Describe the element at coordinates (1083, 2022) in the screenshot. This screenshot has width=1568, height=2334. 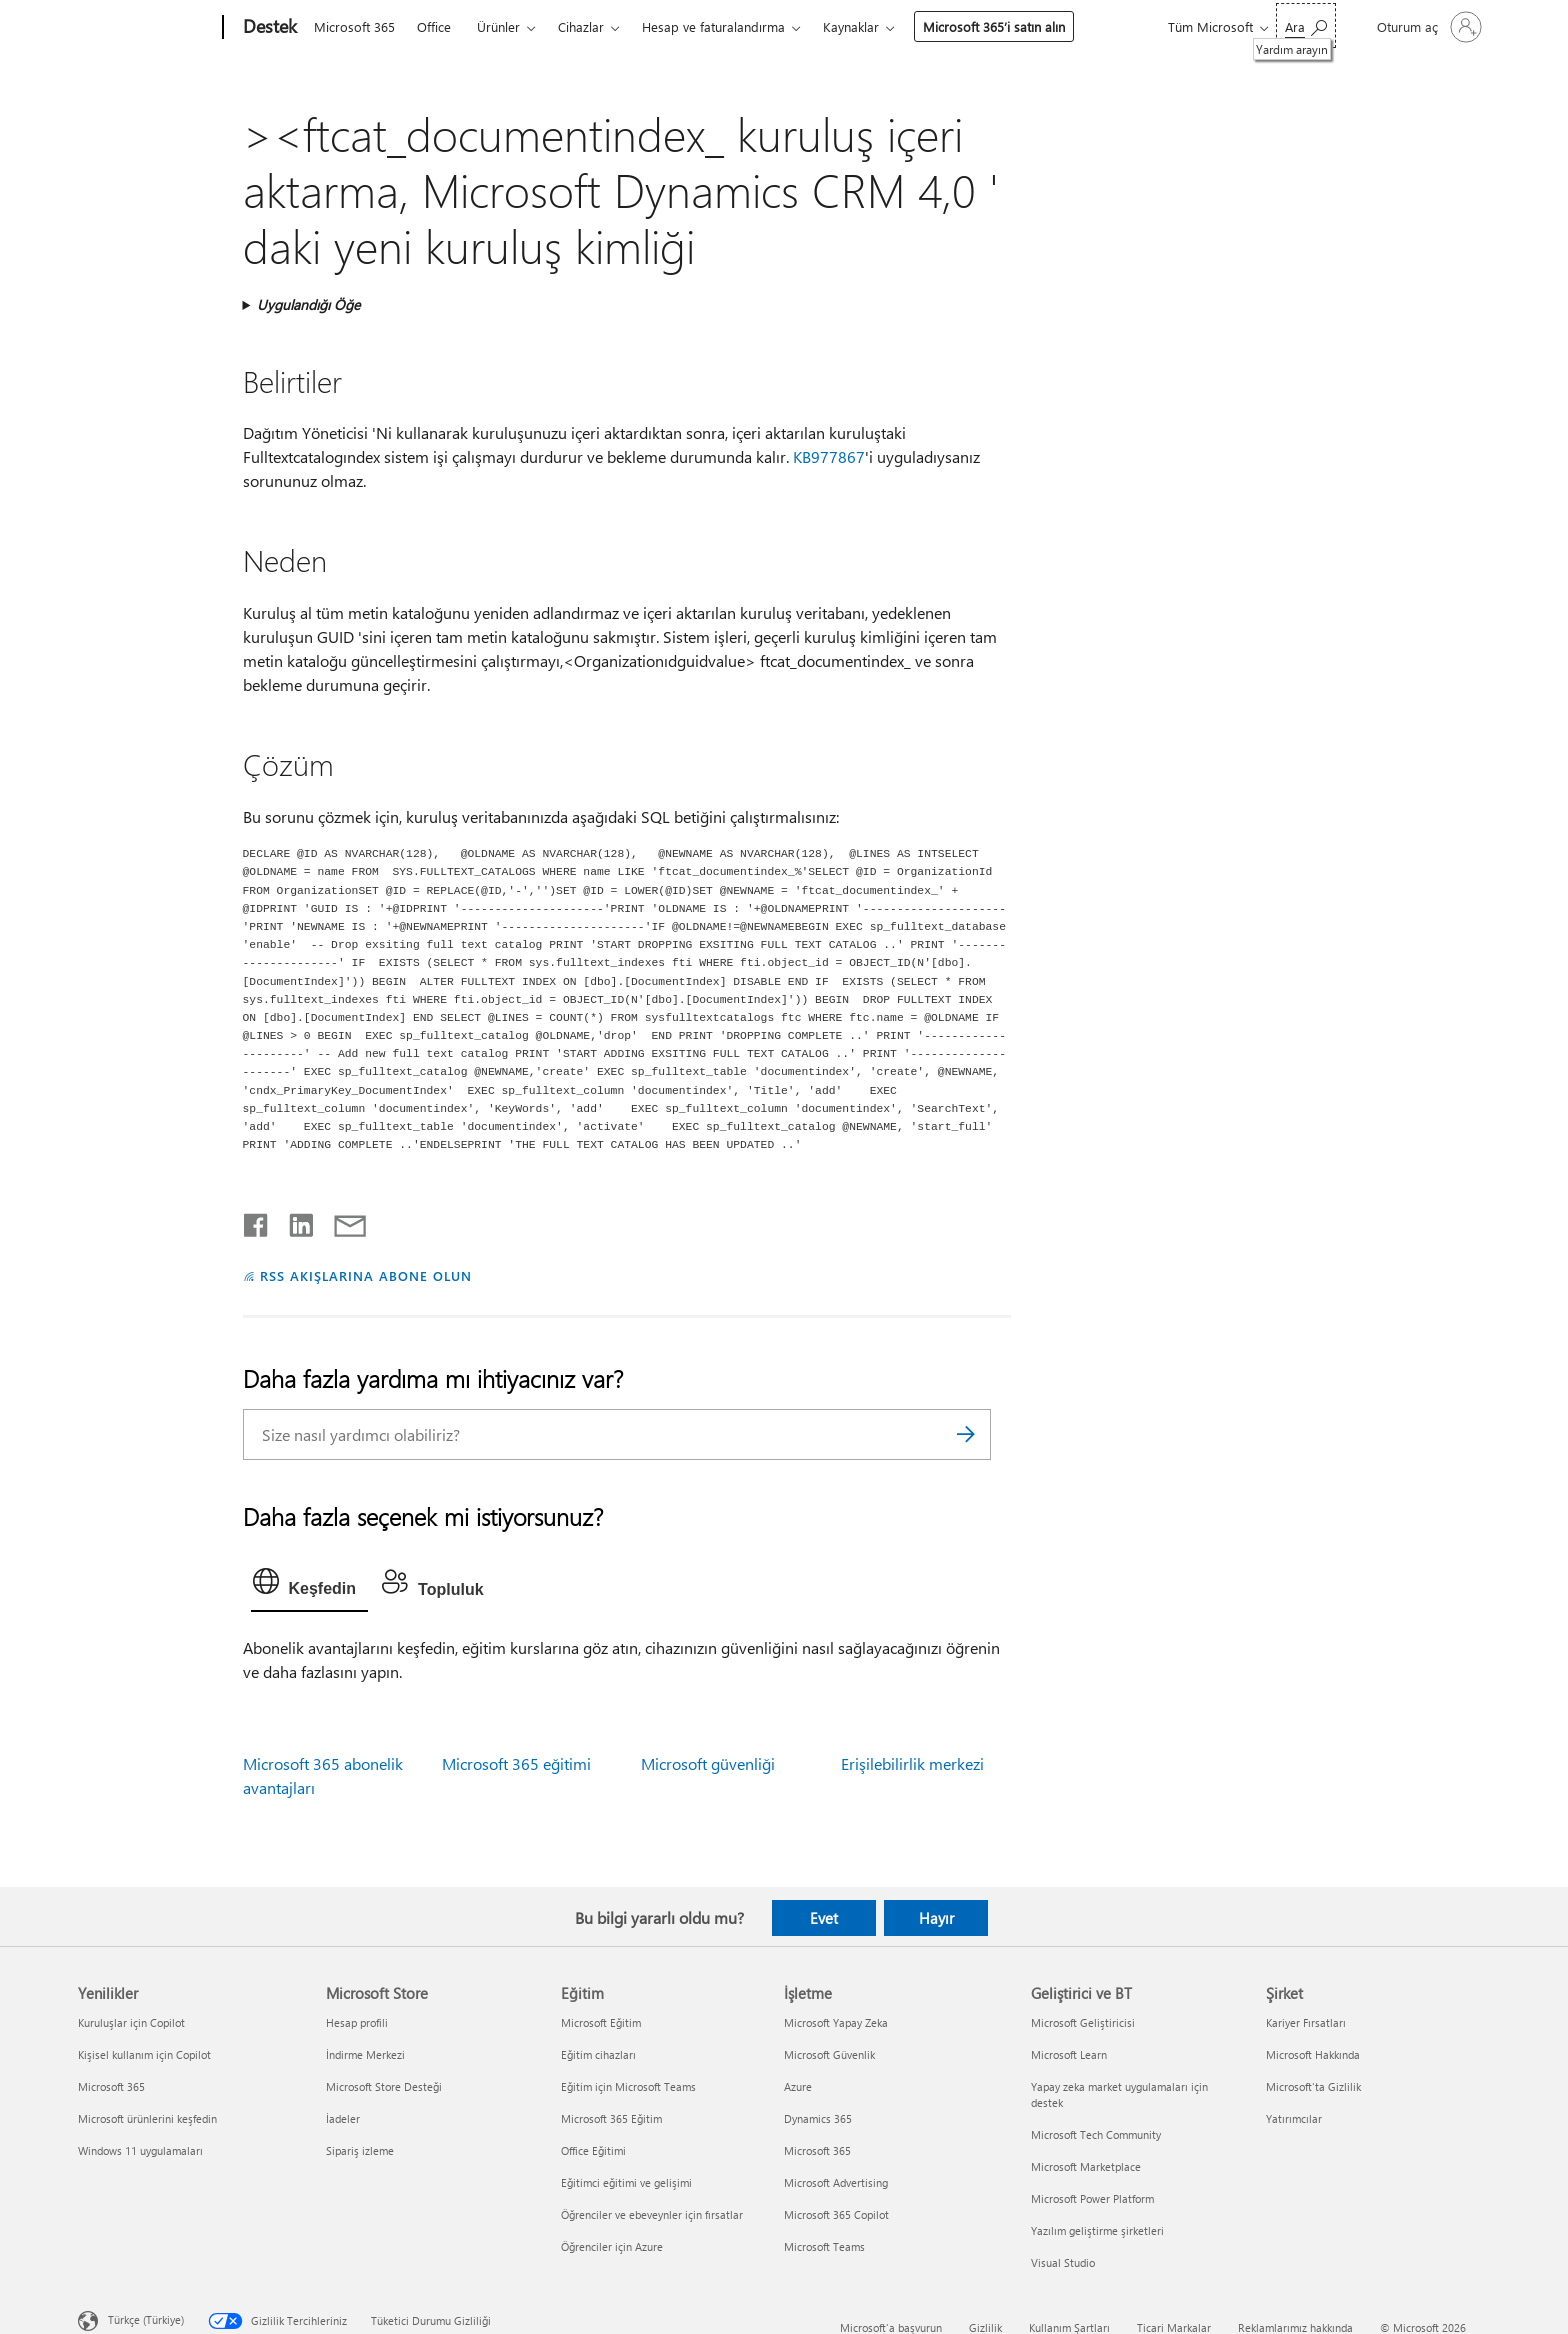
I see `Microsoft Geliştiricisi [Microsoft Geliştiricisi Geliştirici ve BT]` at that location.